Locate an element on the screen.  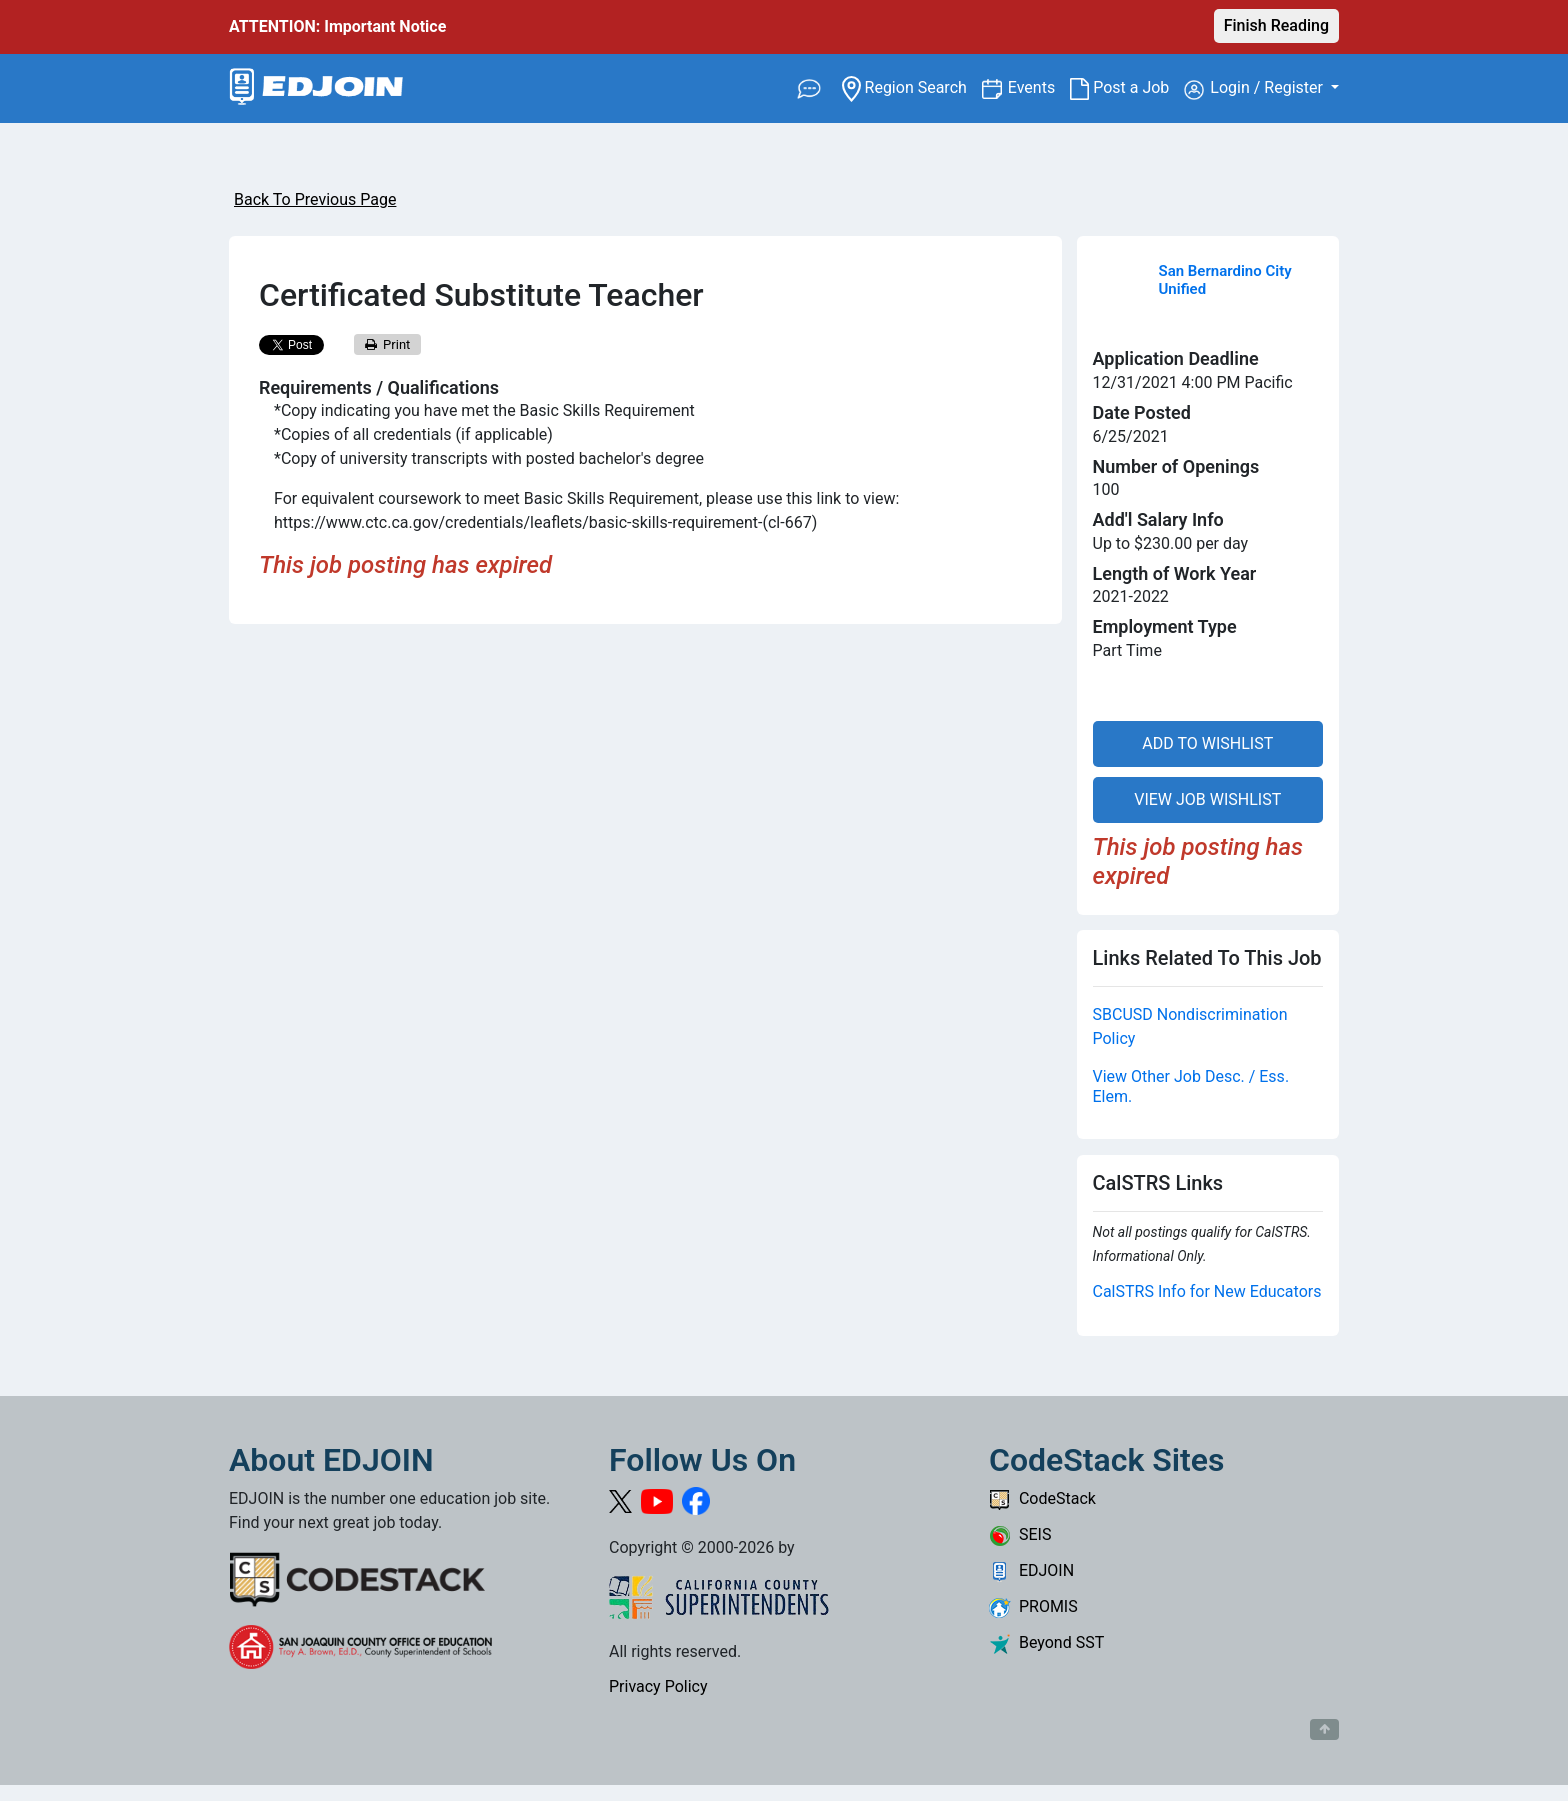
CalSTRS Info for New Educators is located at coordinates (1207, 1291).